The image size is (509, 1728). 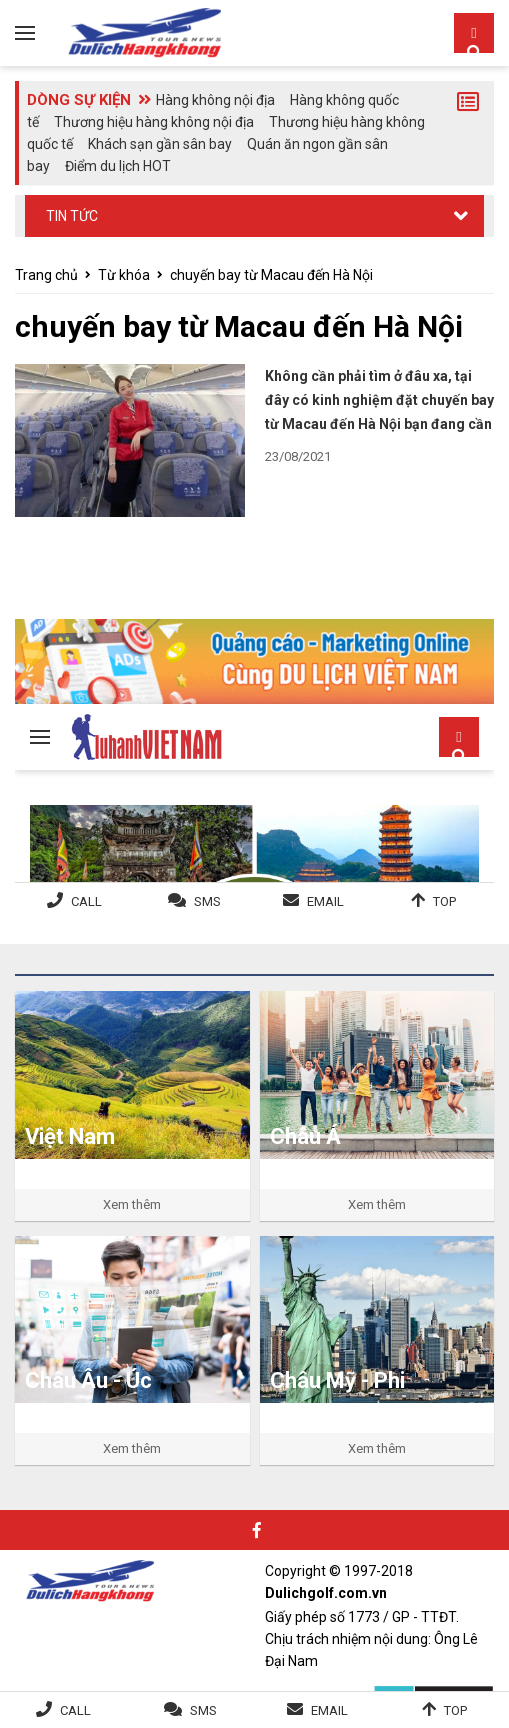 I want to click on Top, so click(x=455, y=1710).